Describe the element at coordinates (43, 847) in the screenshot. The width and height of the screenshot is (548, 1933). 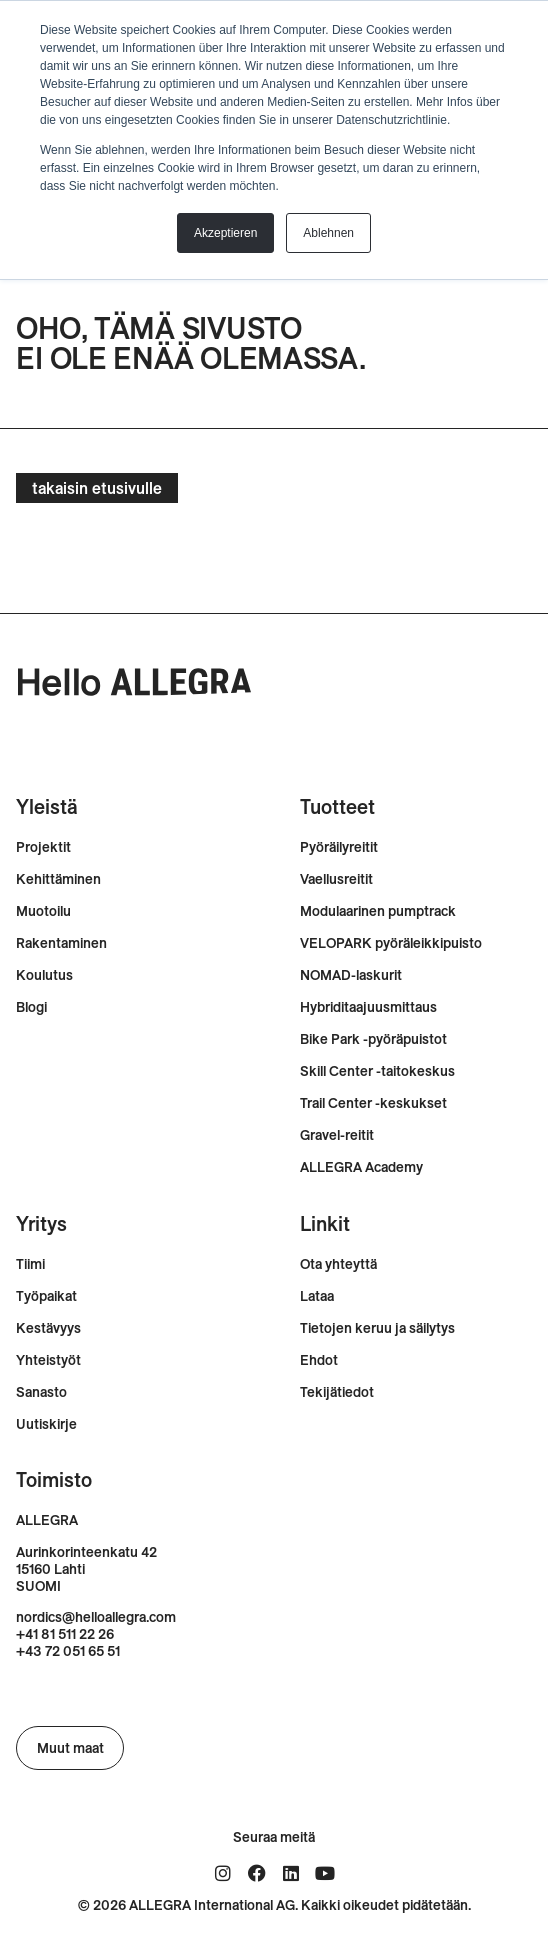
I see `Projektit` at that location.